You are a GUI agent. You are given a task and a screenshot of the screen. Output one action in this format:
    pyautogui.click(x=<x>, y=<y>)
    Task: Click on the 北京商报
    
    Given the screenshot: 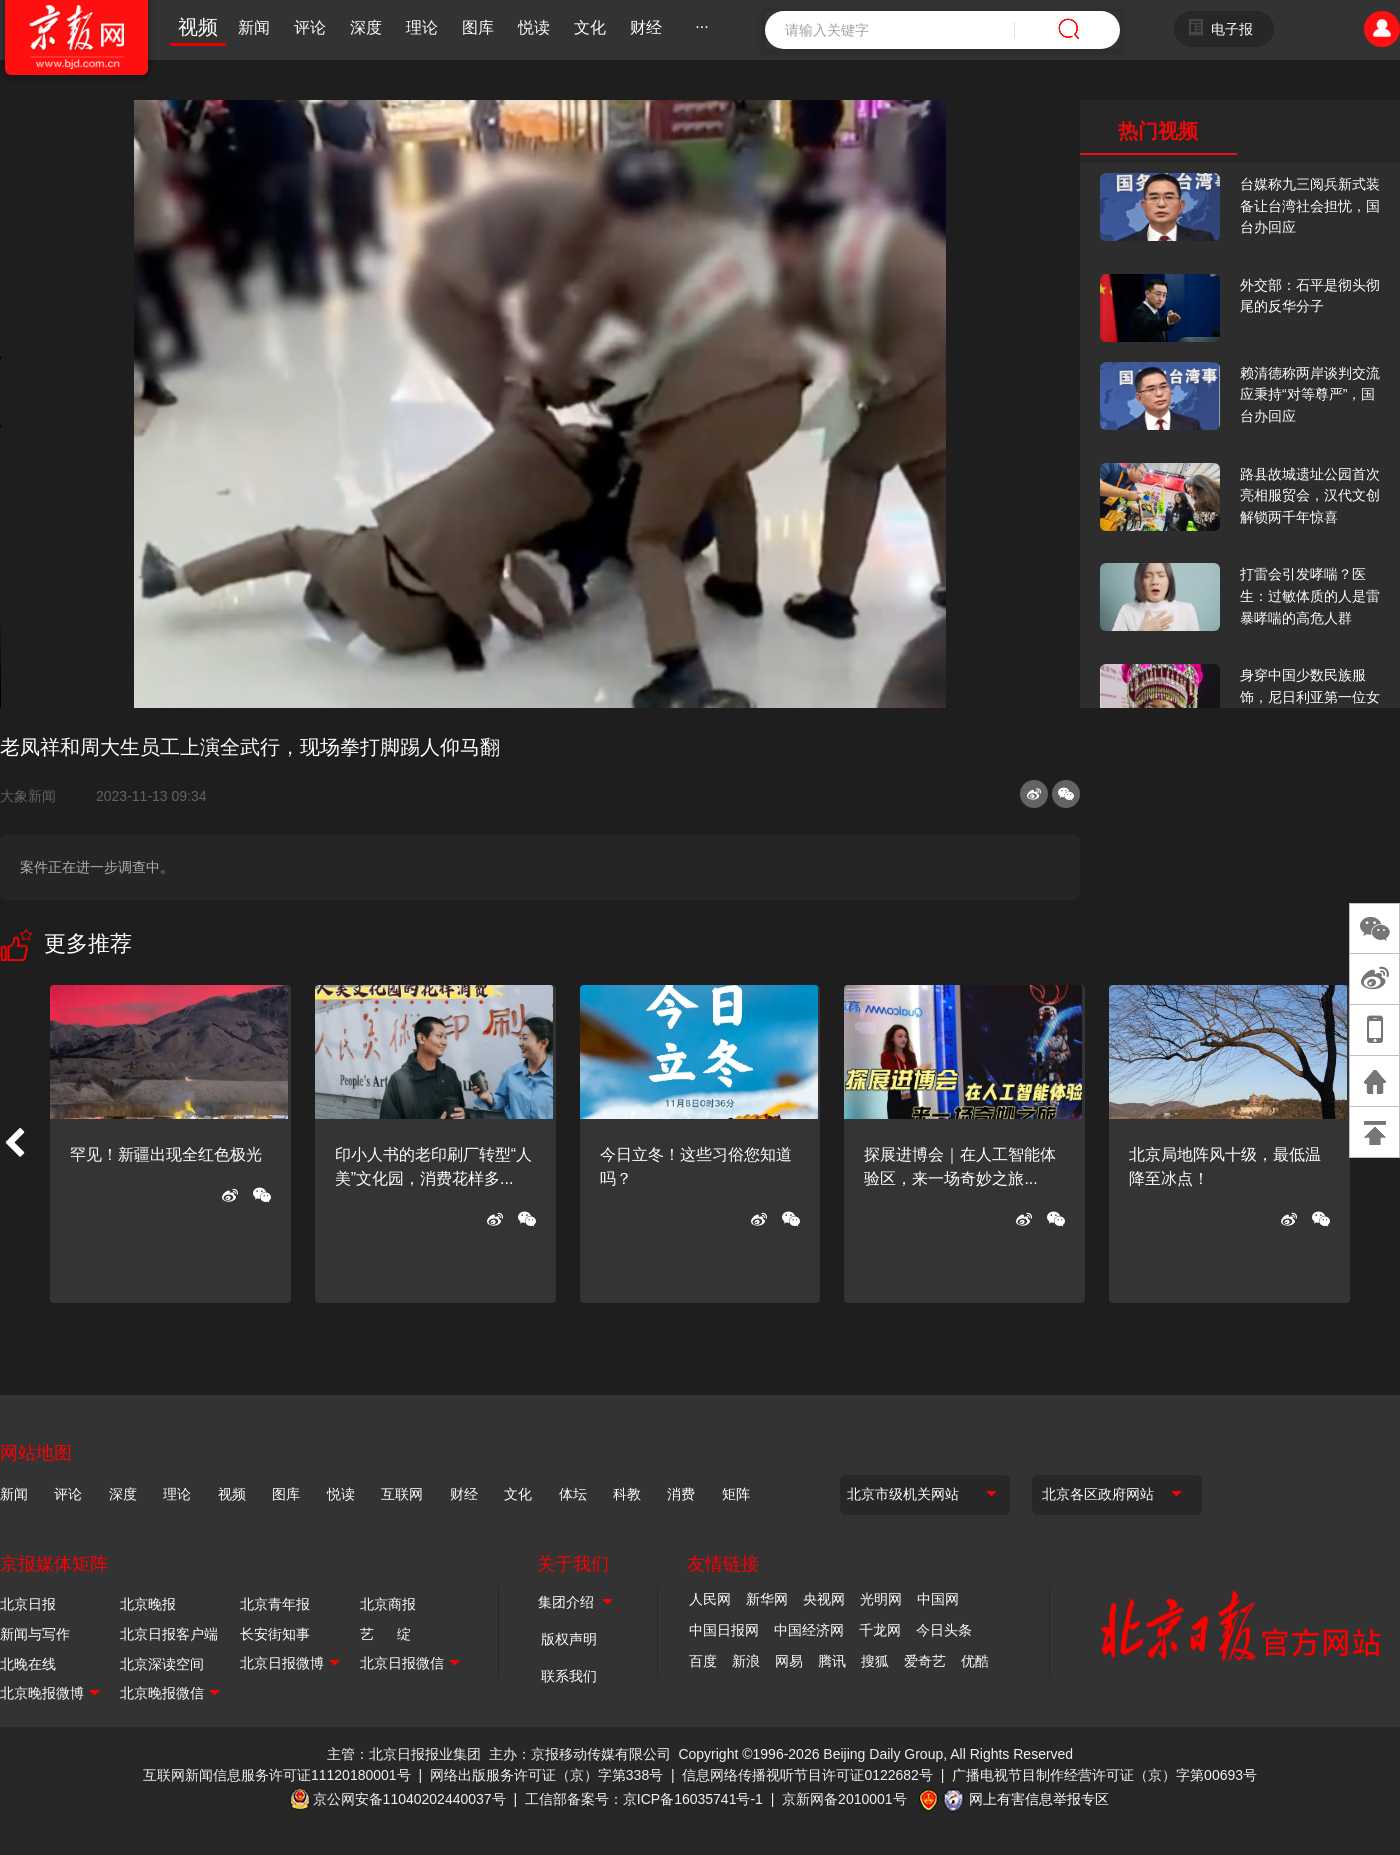 What is the action you would take?
    pyautogui.click(x=388, y=1604)
    